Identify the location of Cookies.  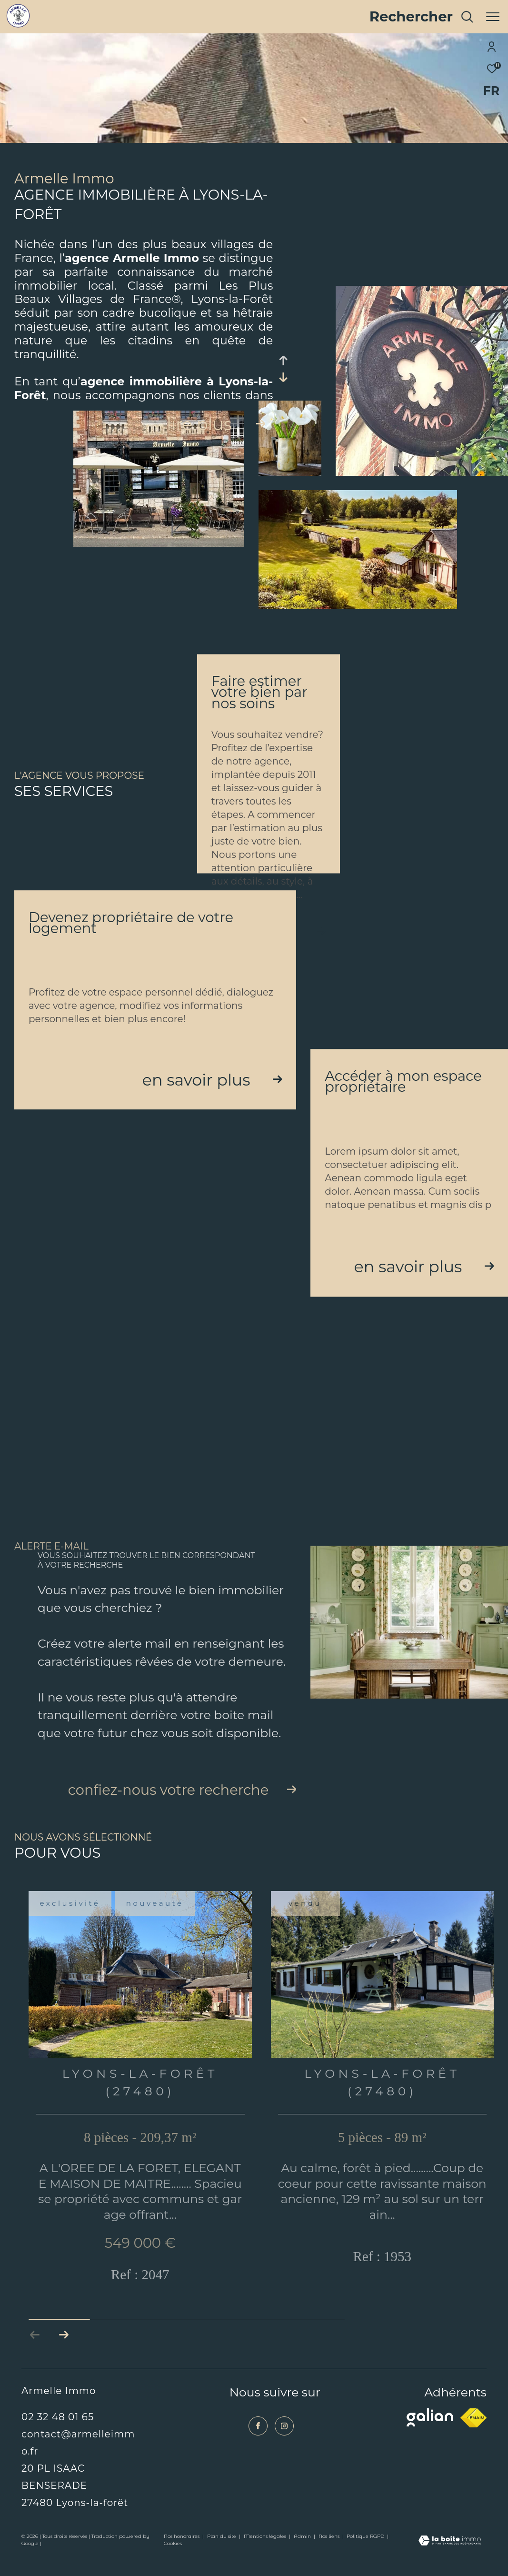
(173, 2562).